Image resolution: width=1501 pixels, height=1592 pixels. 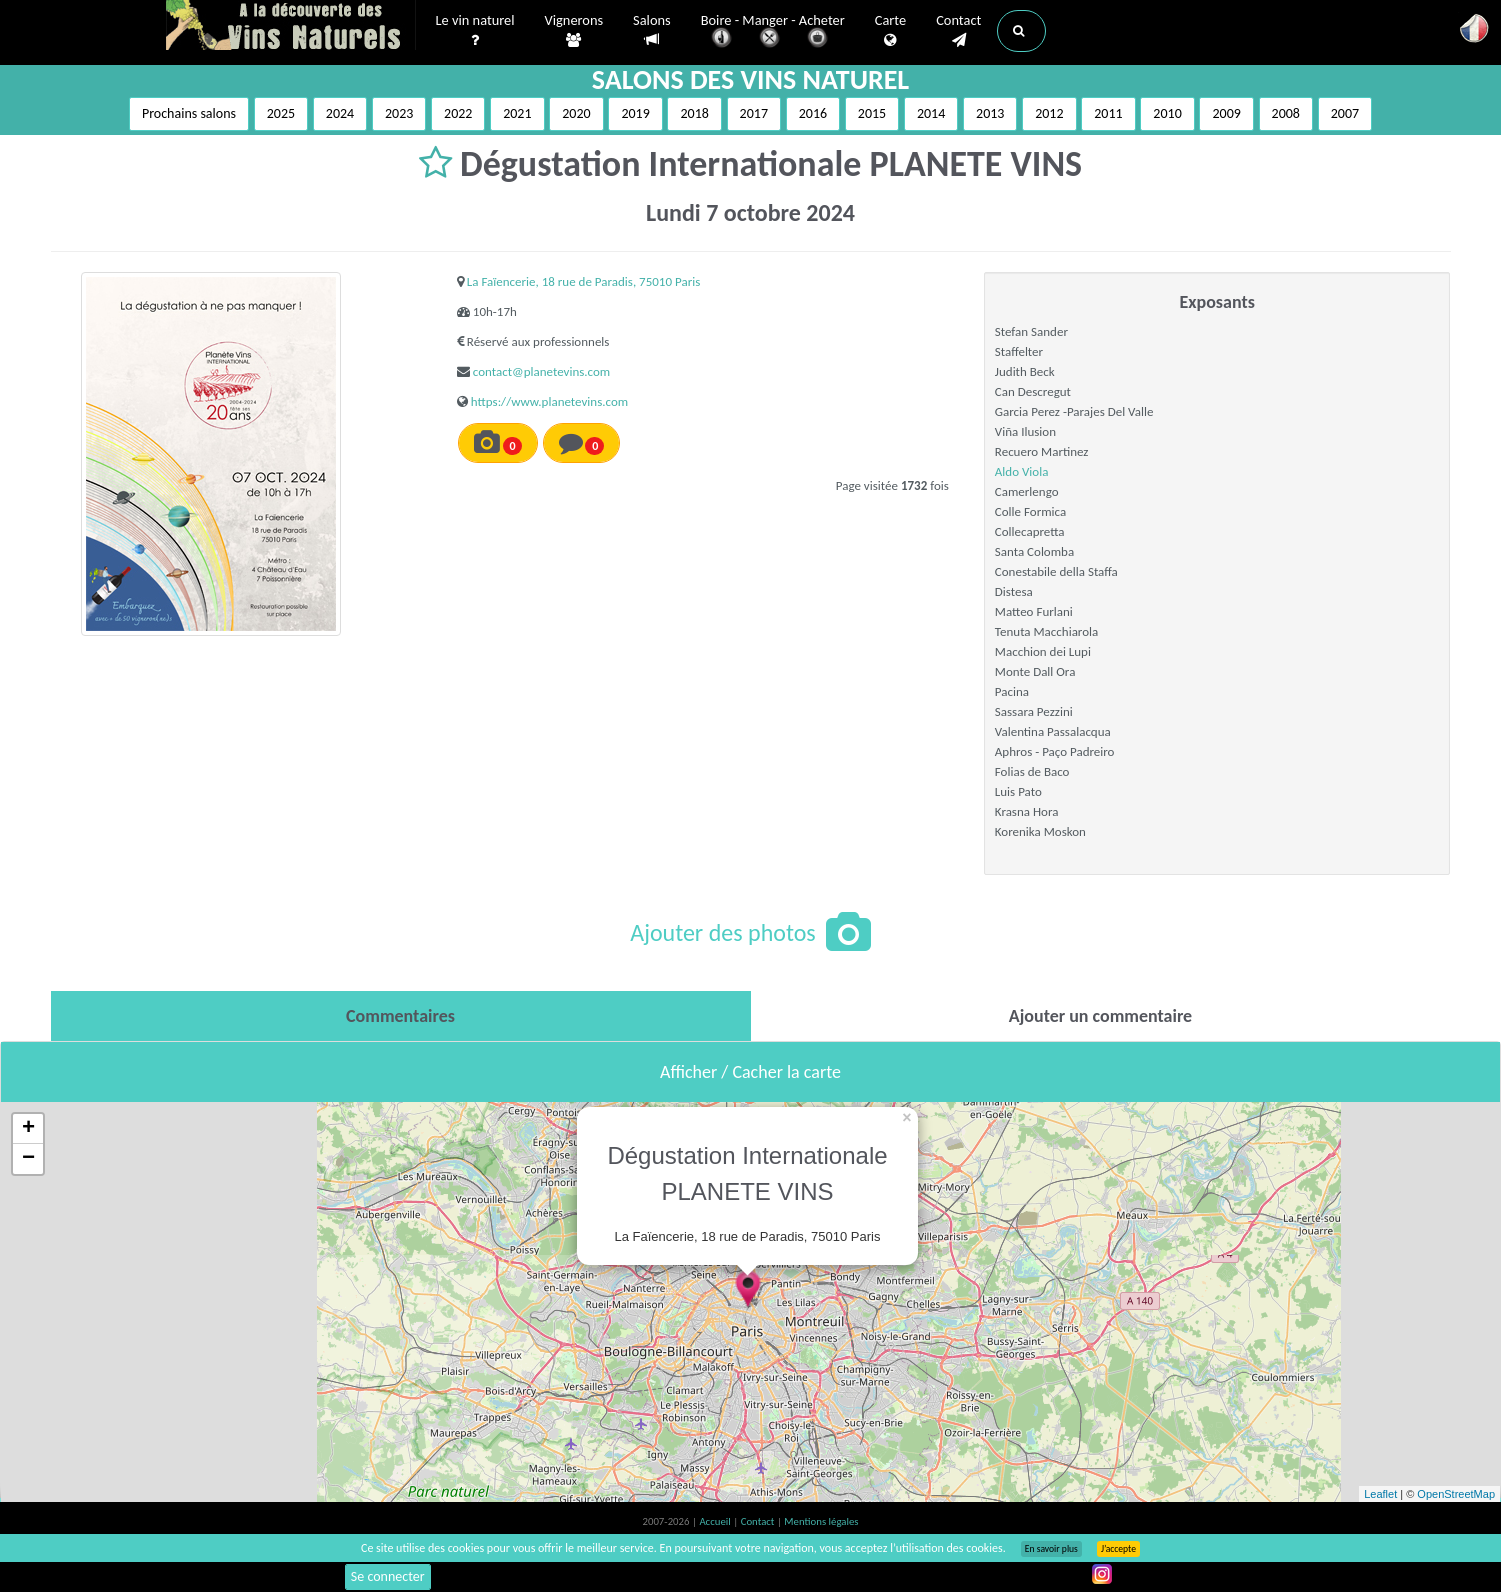 What do you see at coordinates (189, 113) in the screenshot?
I see `Prochains salons` at bounding box center [189, 113].